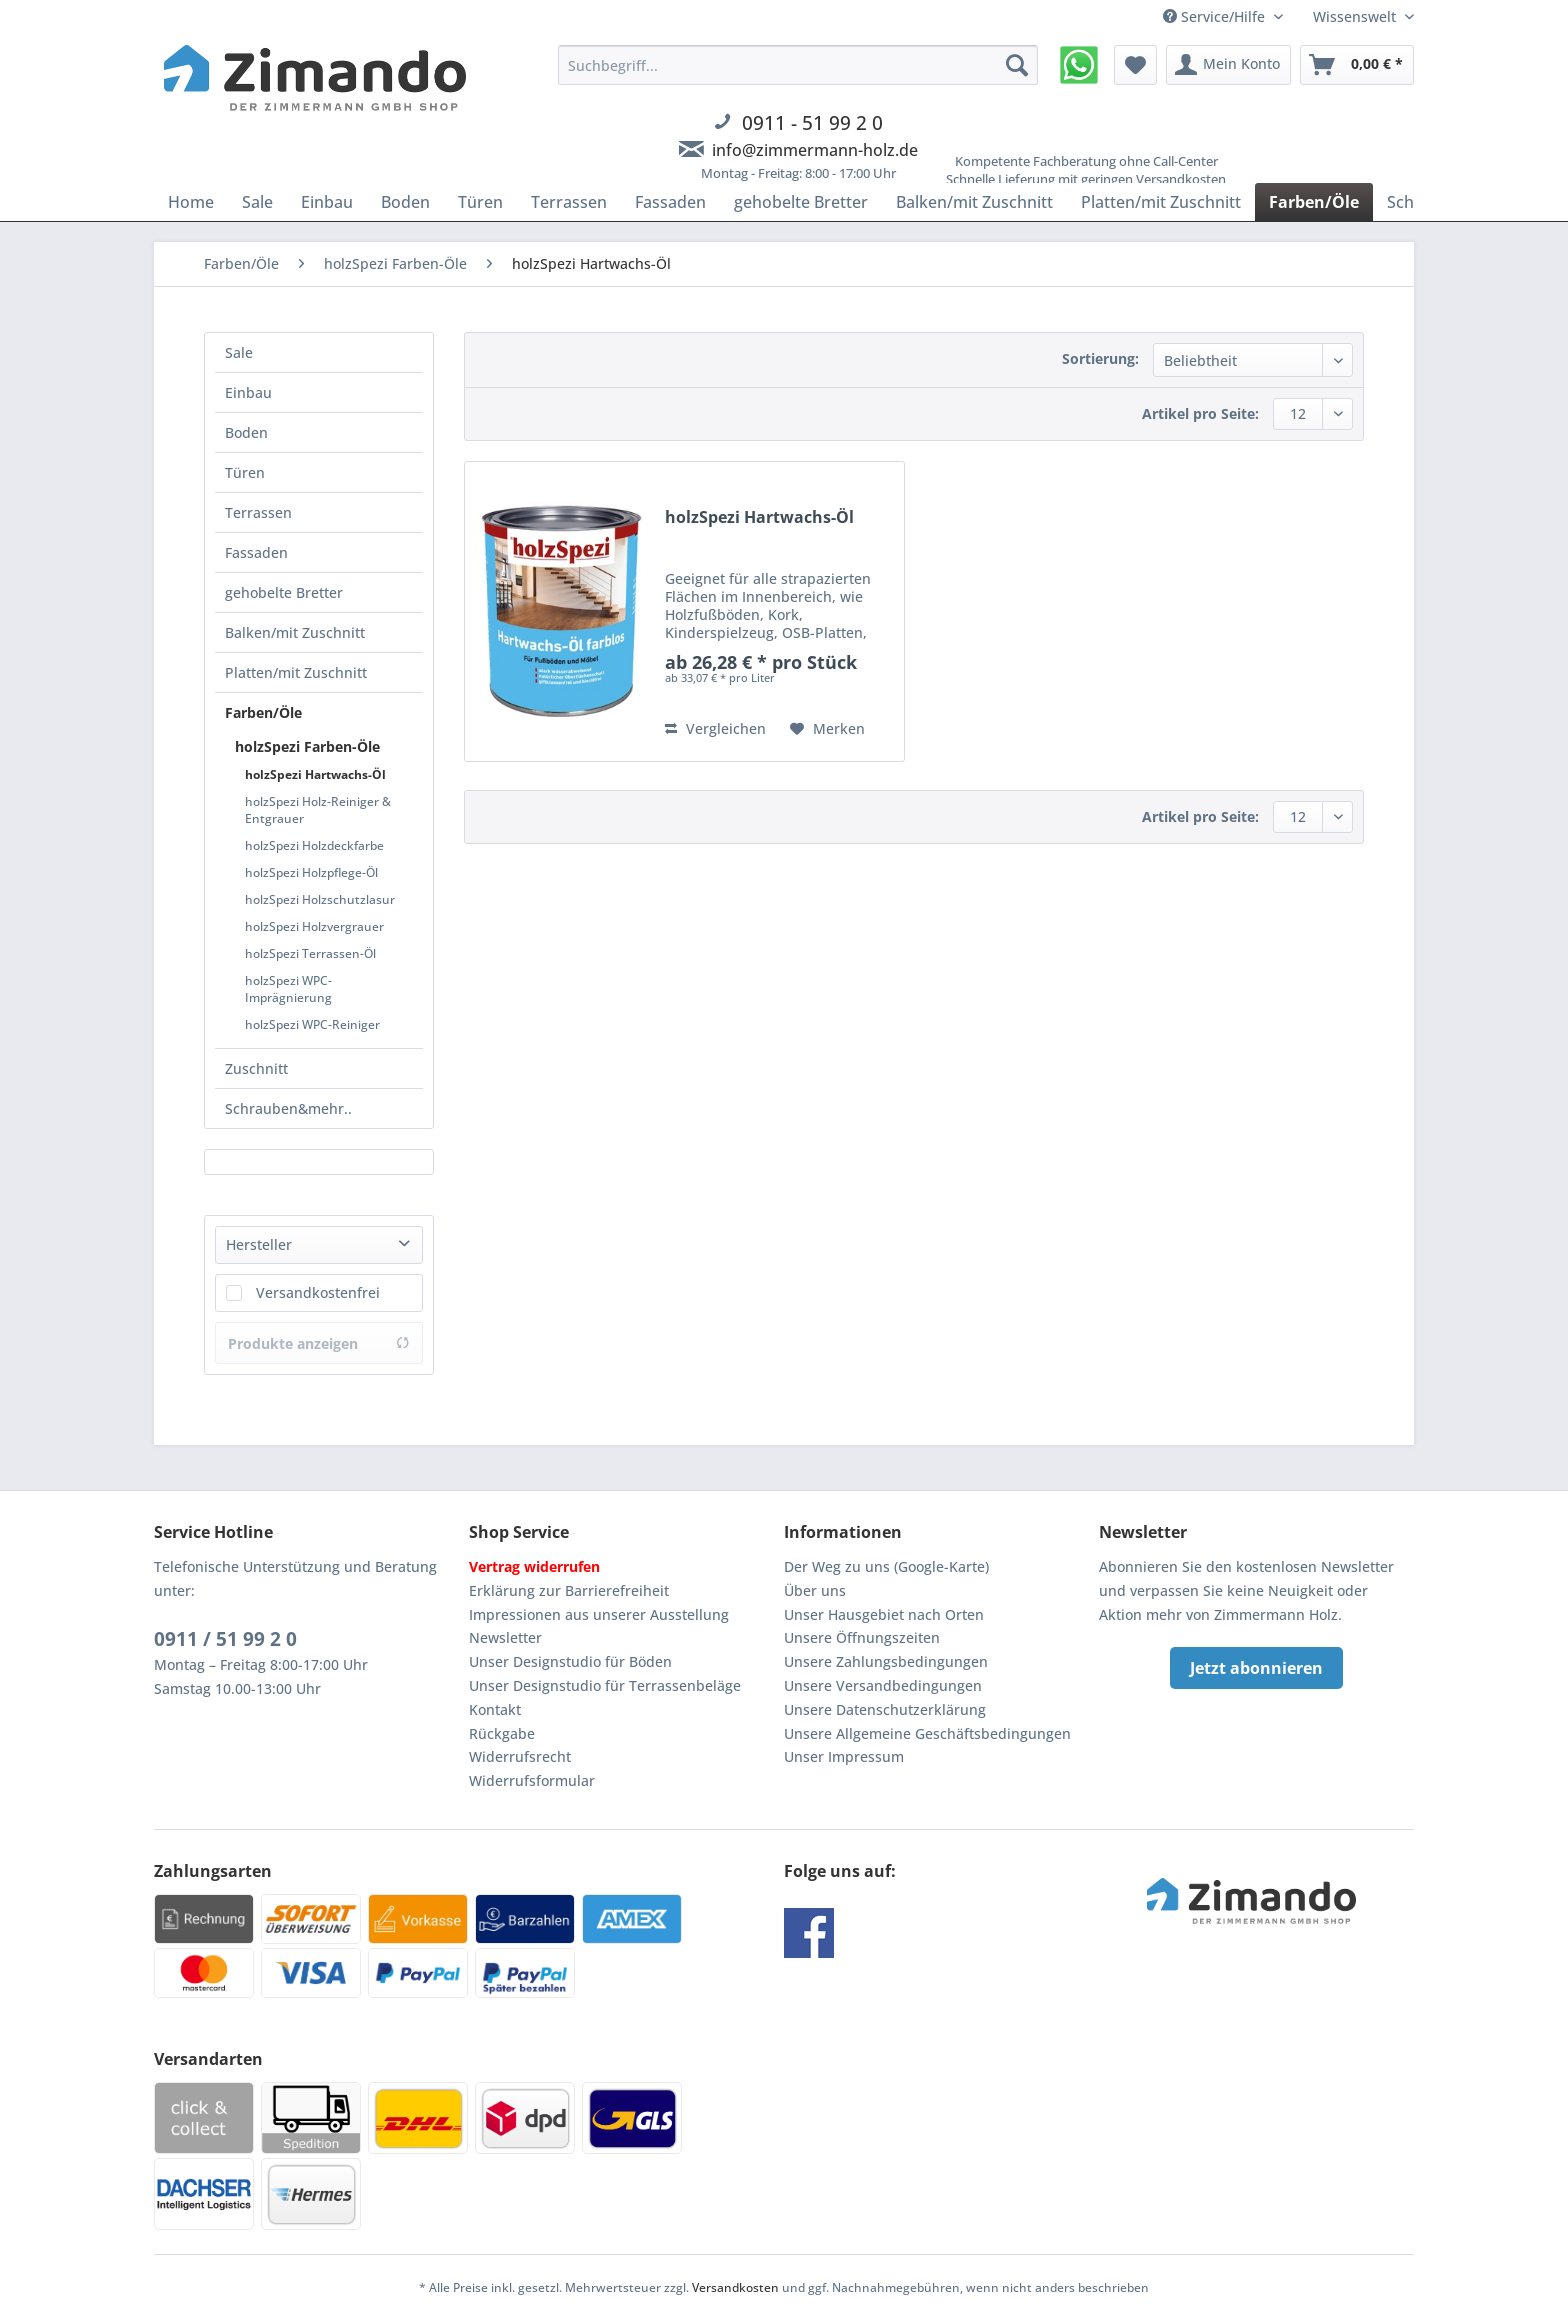 This screenshot has height=2320, width=1568. Describe the element at coordinates (319, 1343) in the screenshot. I see `Produkte anzeigen` at that location.